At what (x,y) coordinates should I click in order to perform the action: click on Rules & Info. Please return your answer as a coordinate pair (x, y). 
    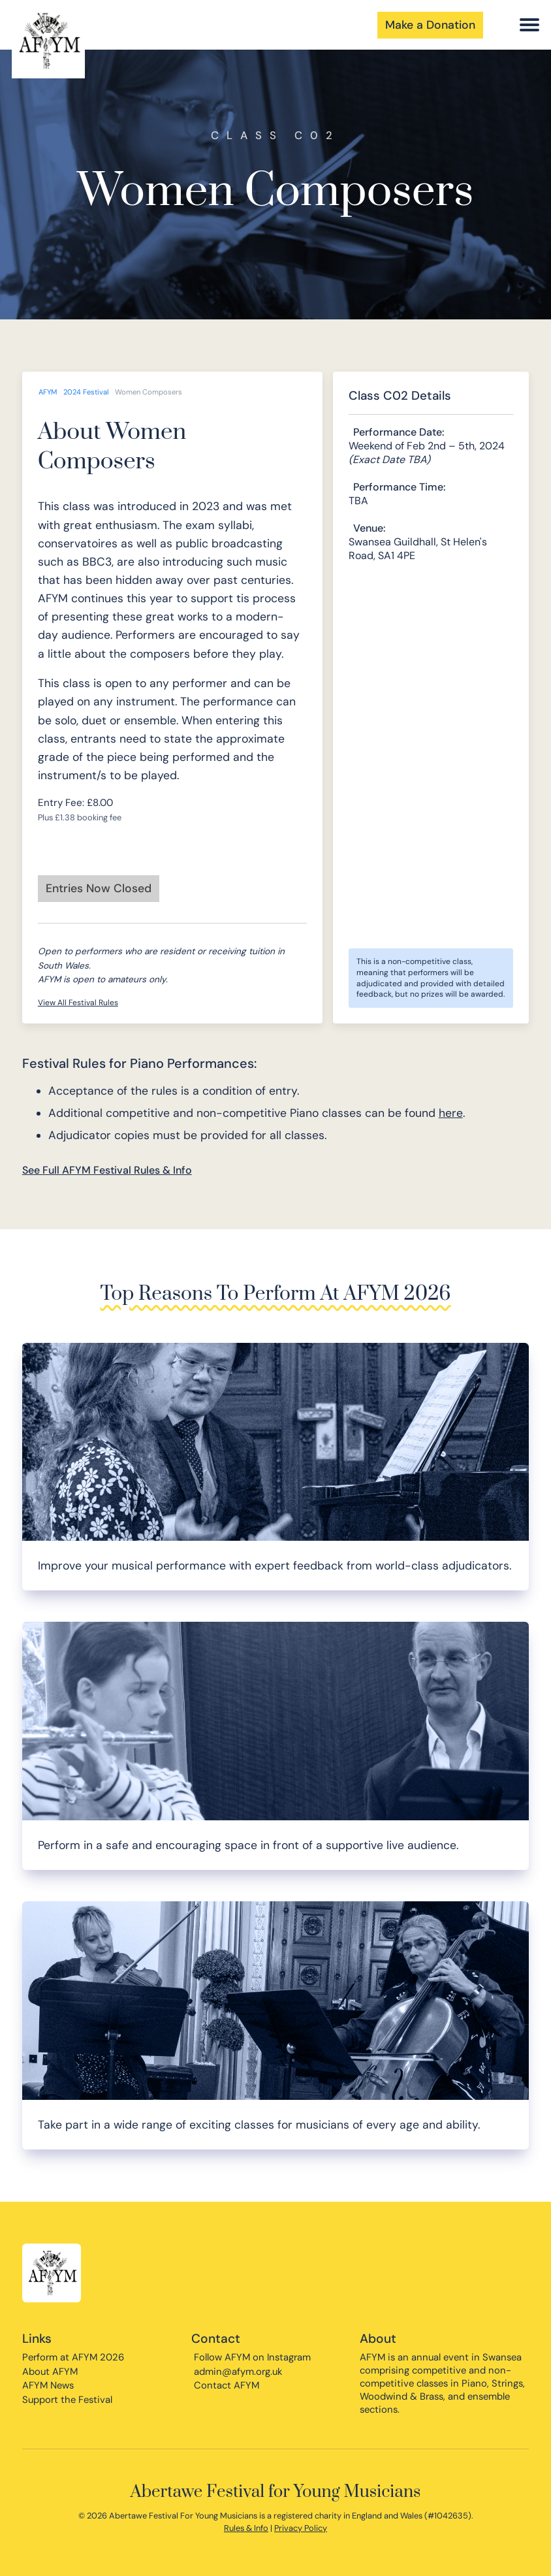
    Looking at the image, I should click on (246, 2528).